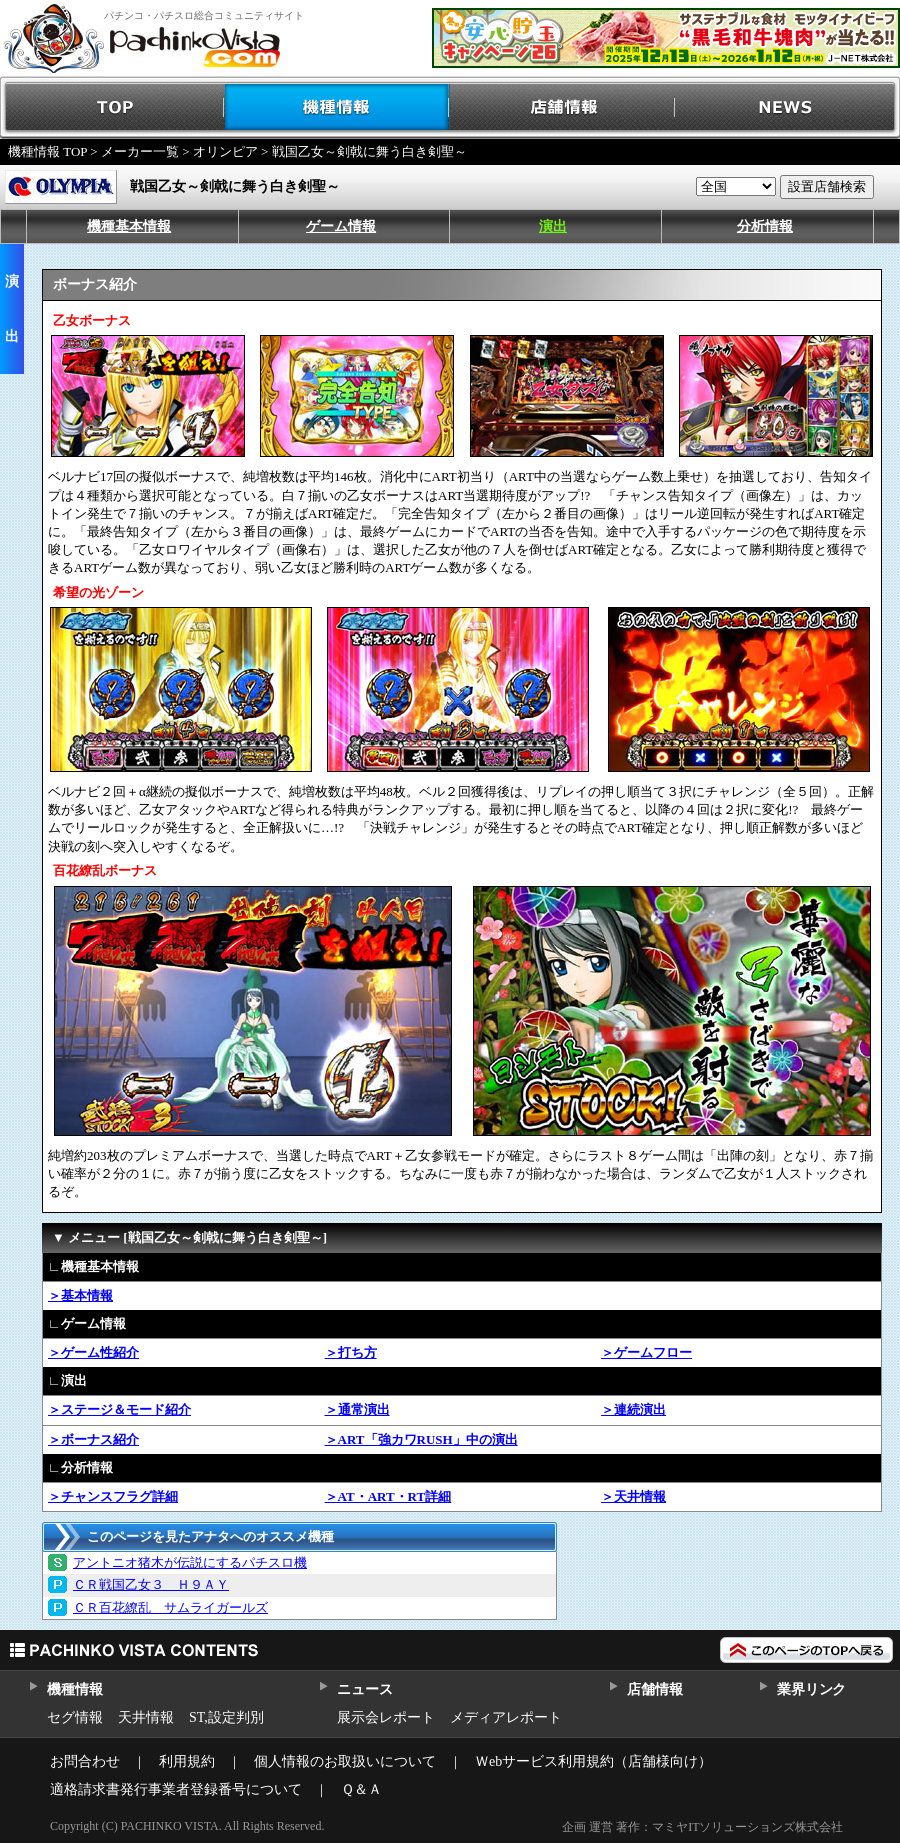  Describe the element at coordinates (176, 1789) in the screenshot. I see `適格請求書発行事業者登録番号について` at that location.